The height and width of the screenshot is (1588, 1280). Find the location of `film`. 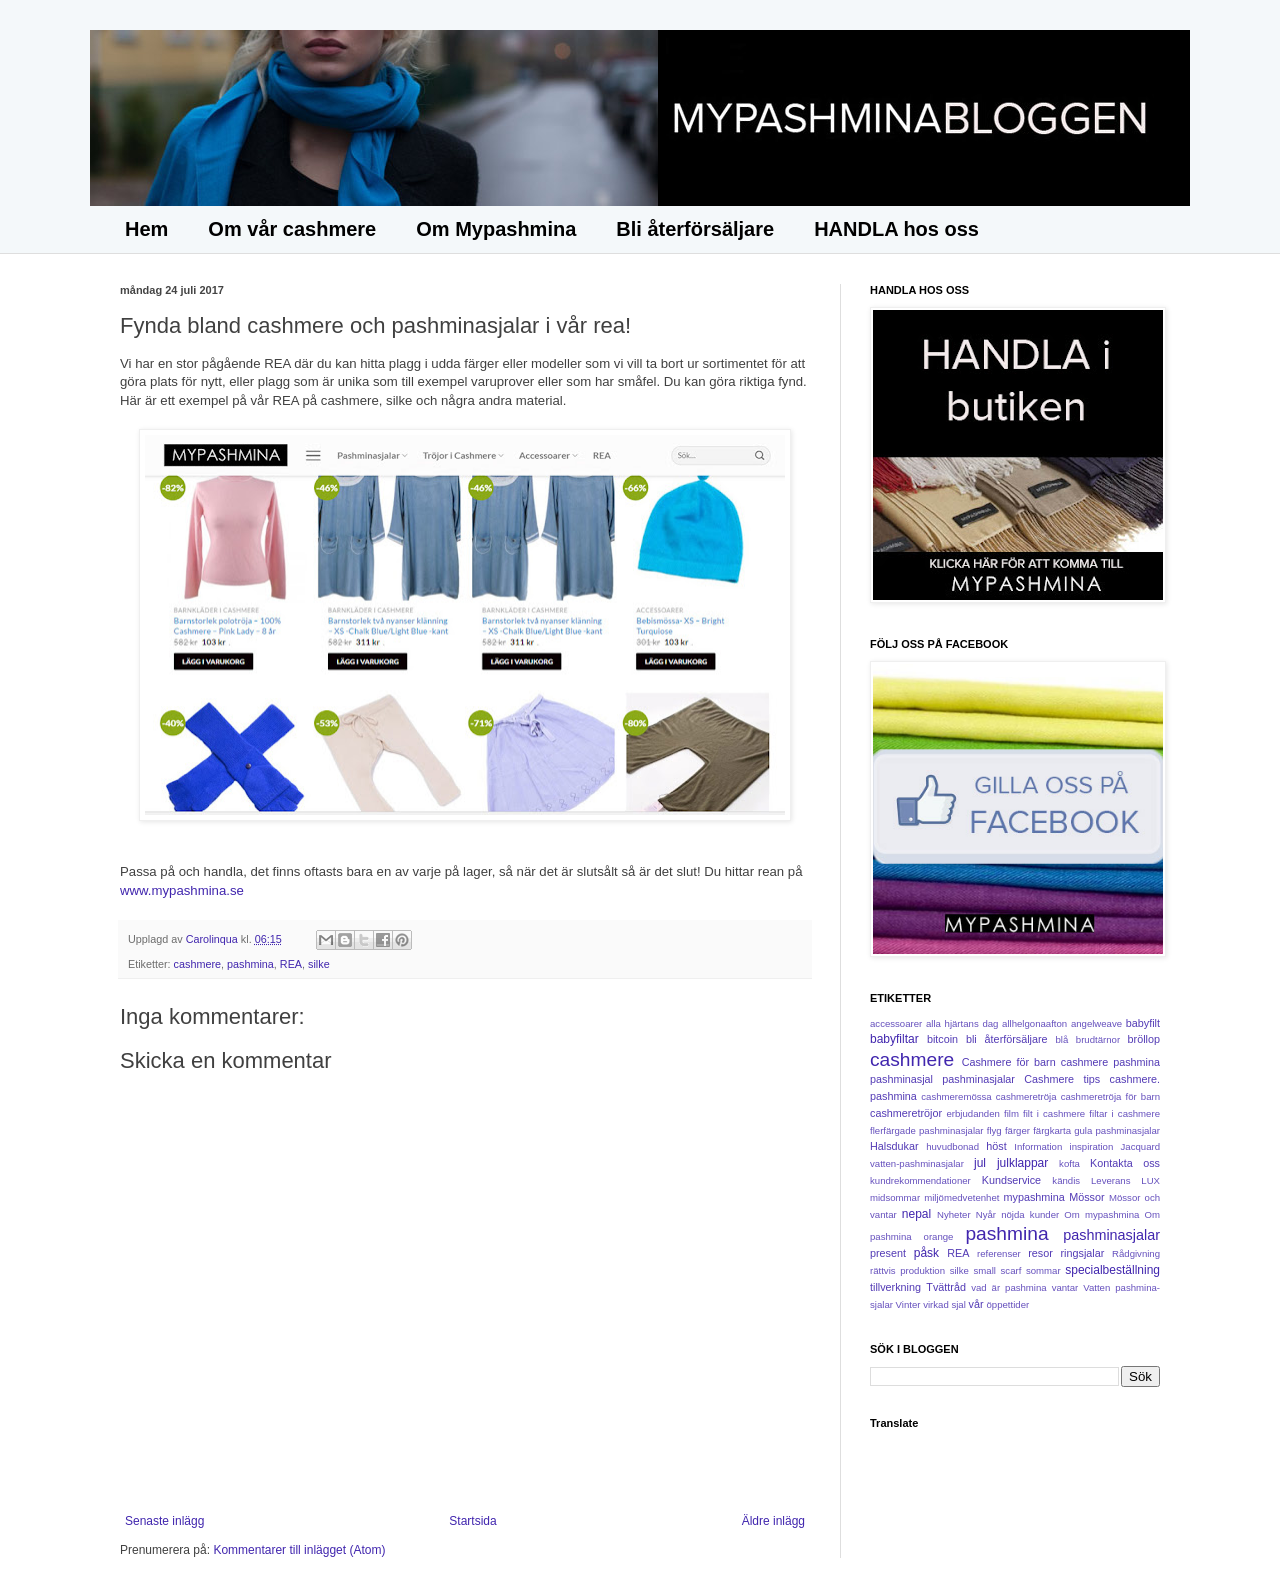

film is located at coordinates (1011, 1113).